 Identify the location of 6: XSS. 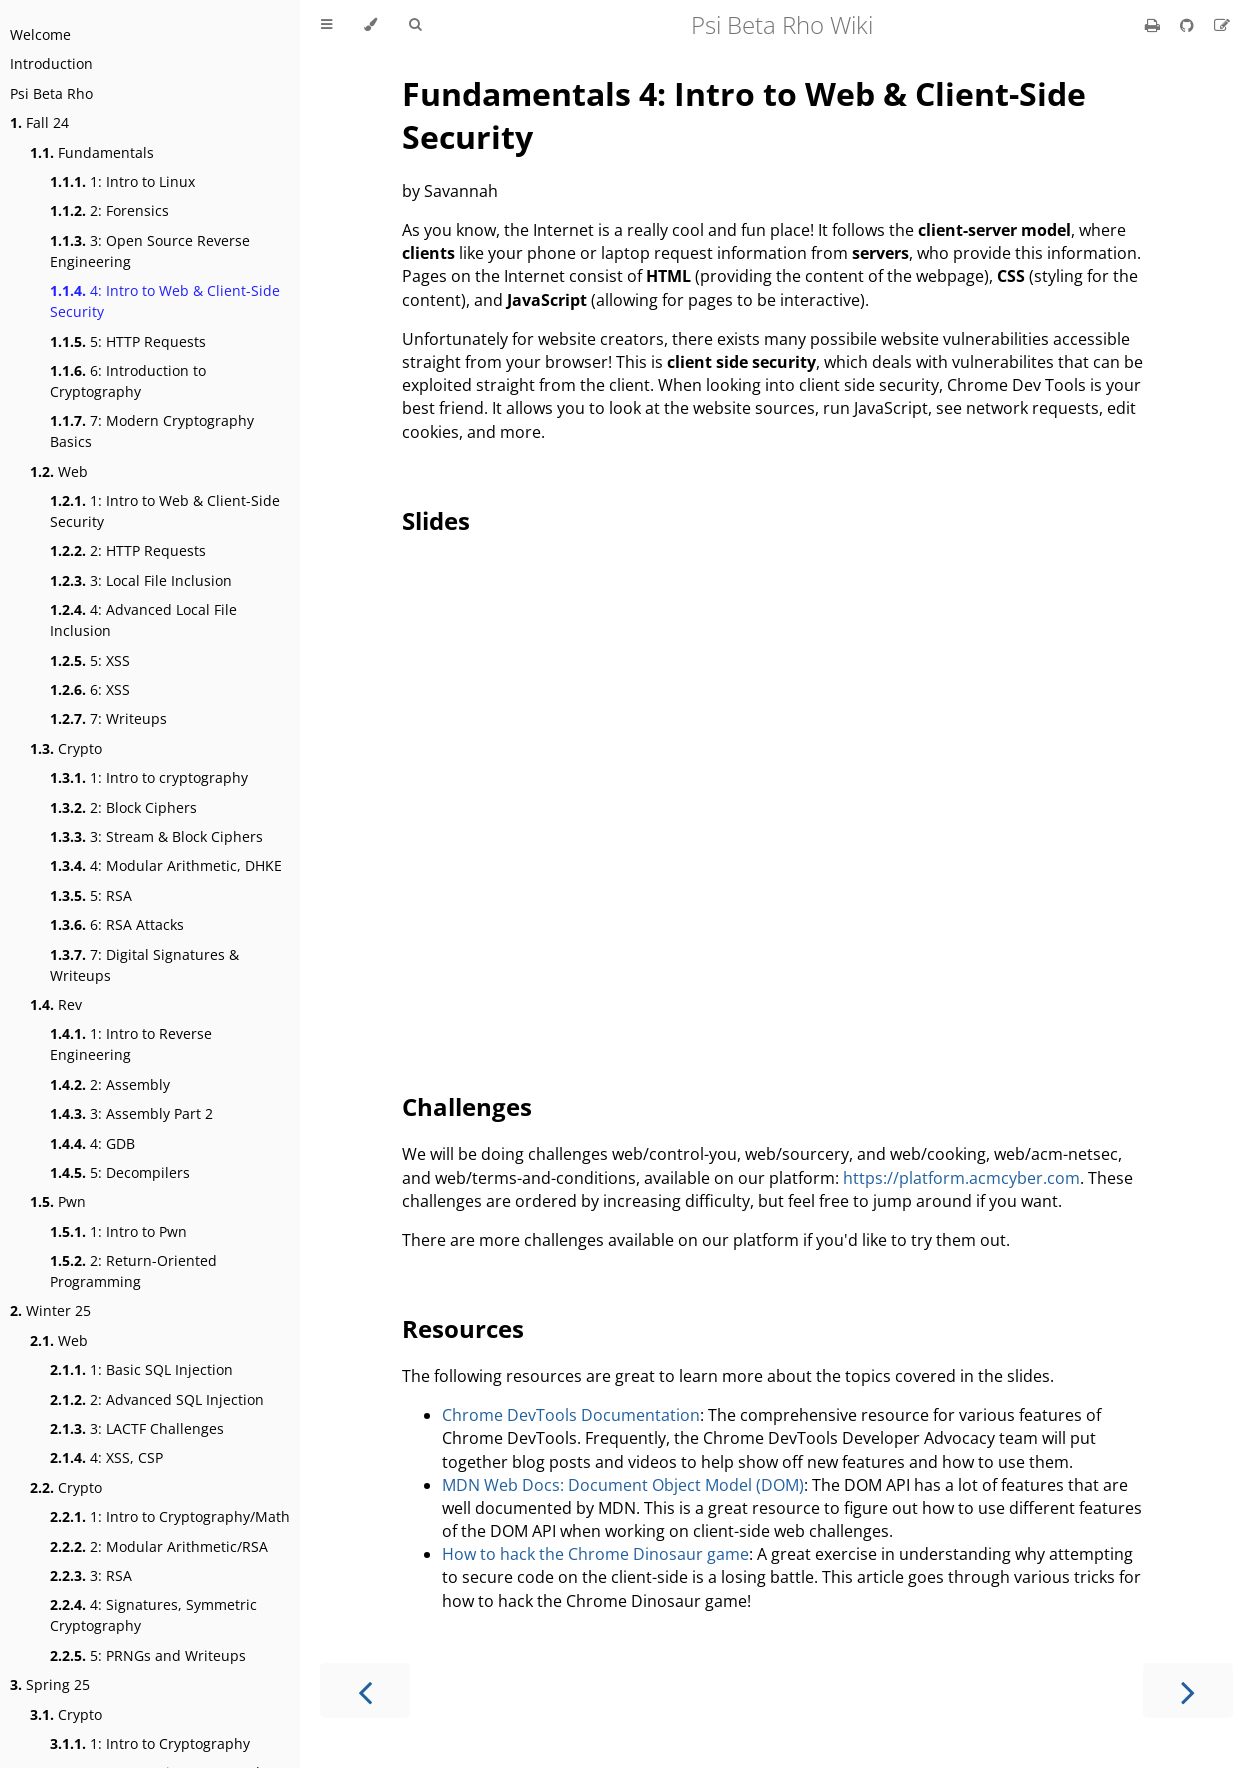
(90, 689).